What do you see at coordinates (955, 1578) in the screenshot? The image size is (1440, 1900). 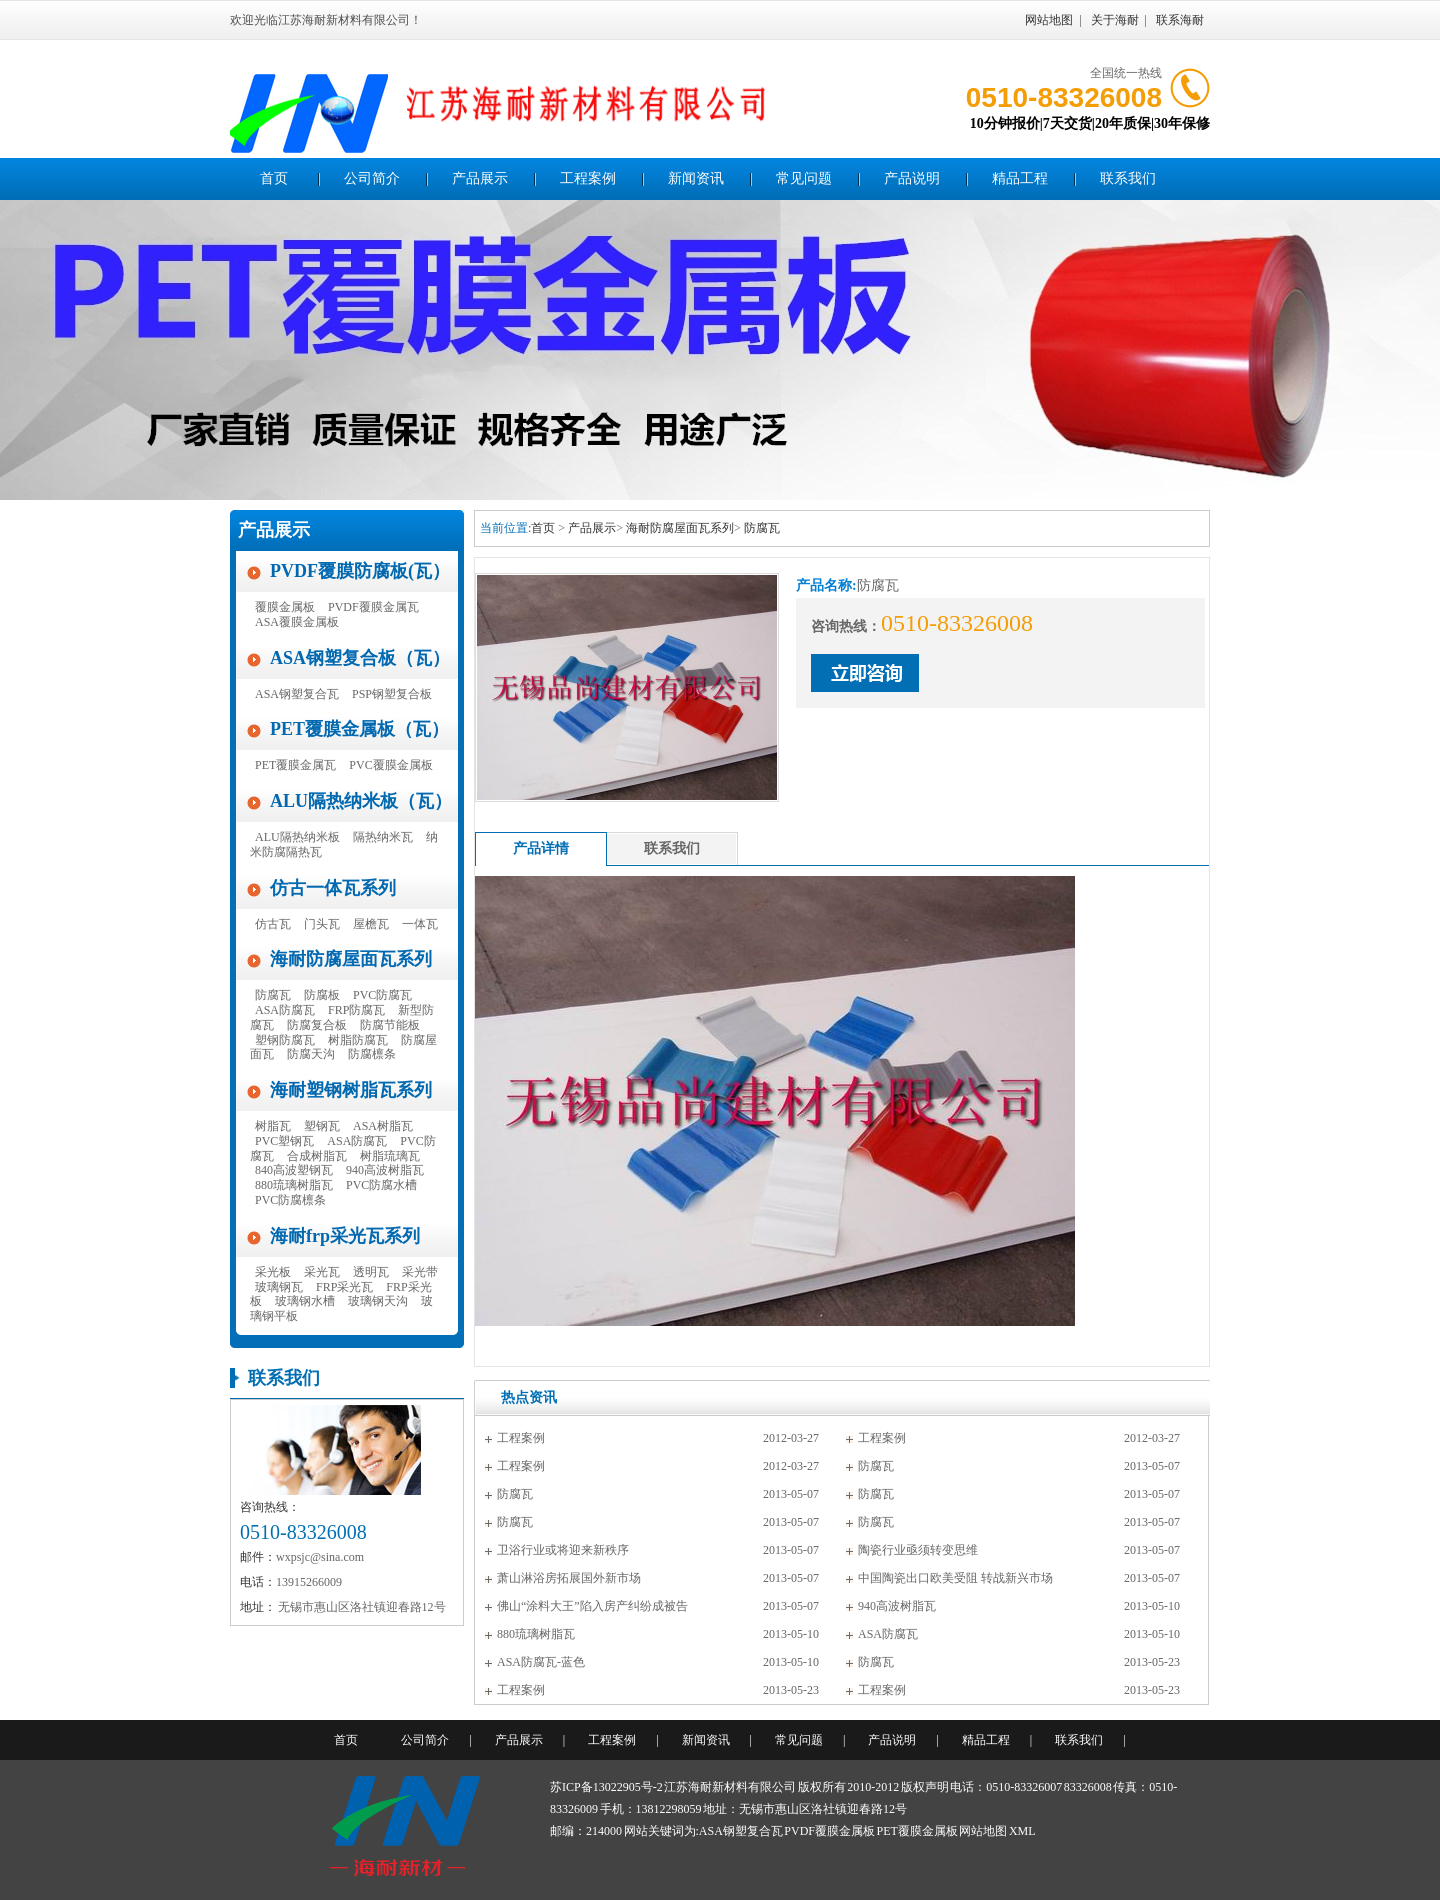 I see `中国陶瓷出口欧美受阻 转战新兴市场` at bounding box center [955, 1578].